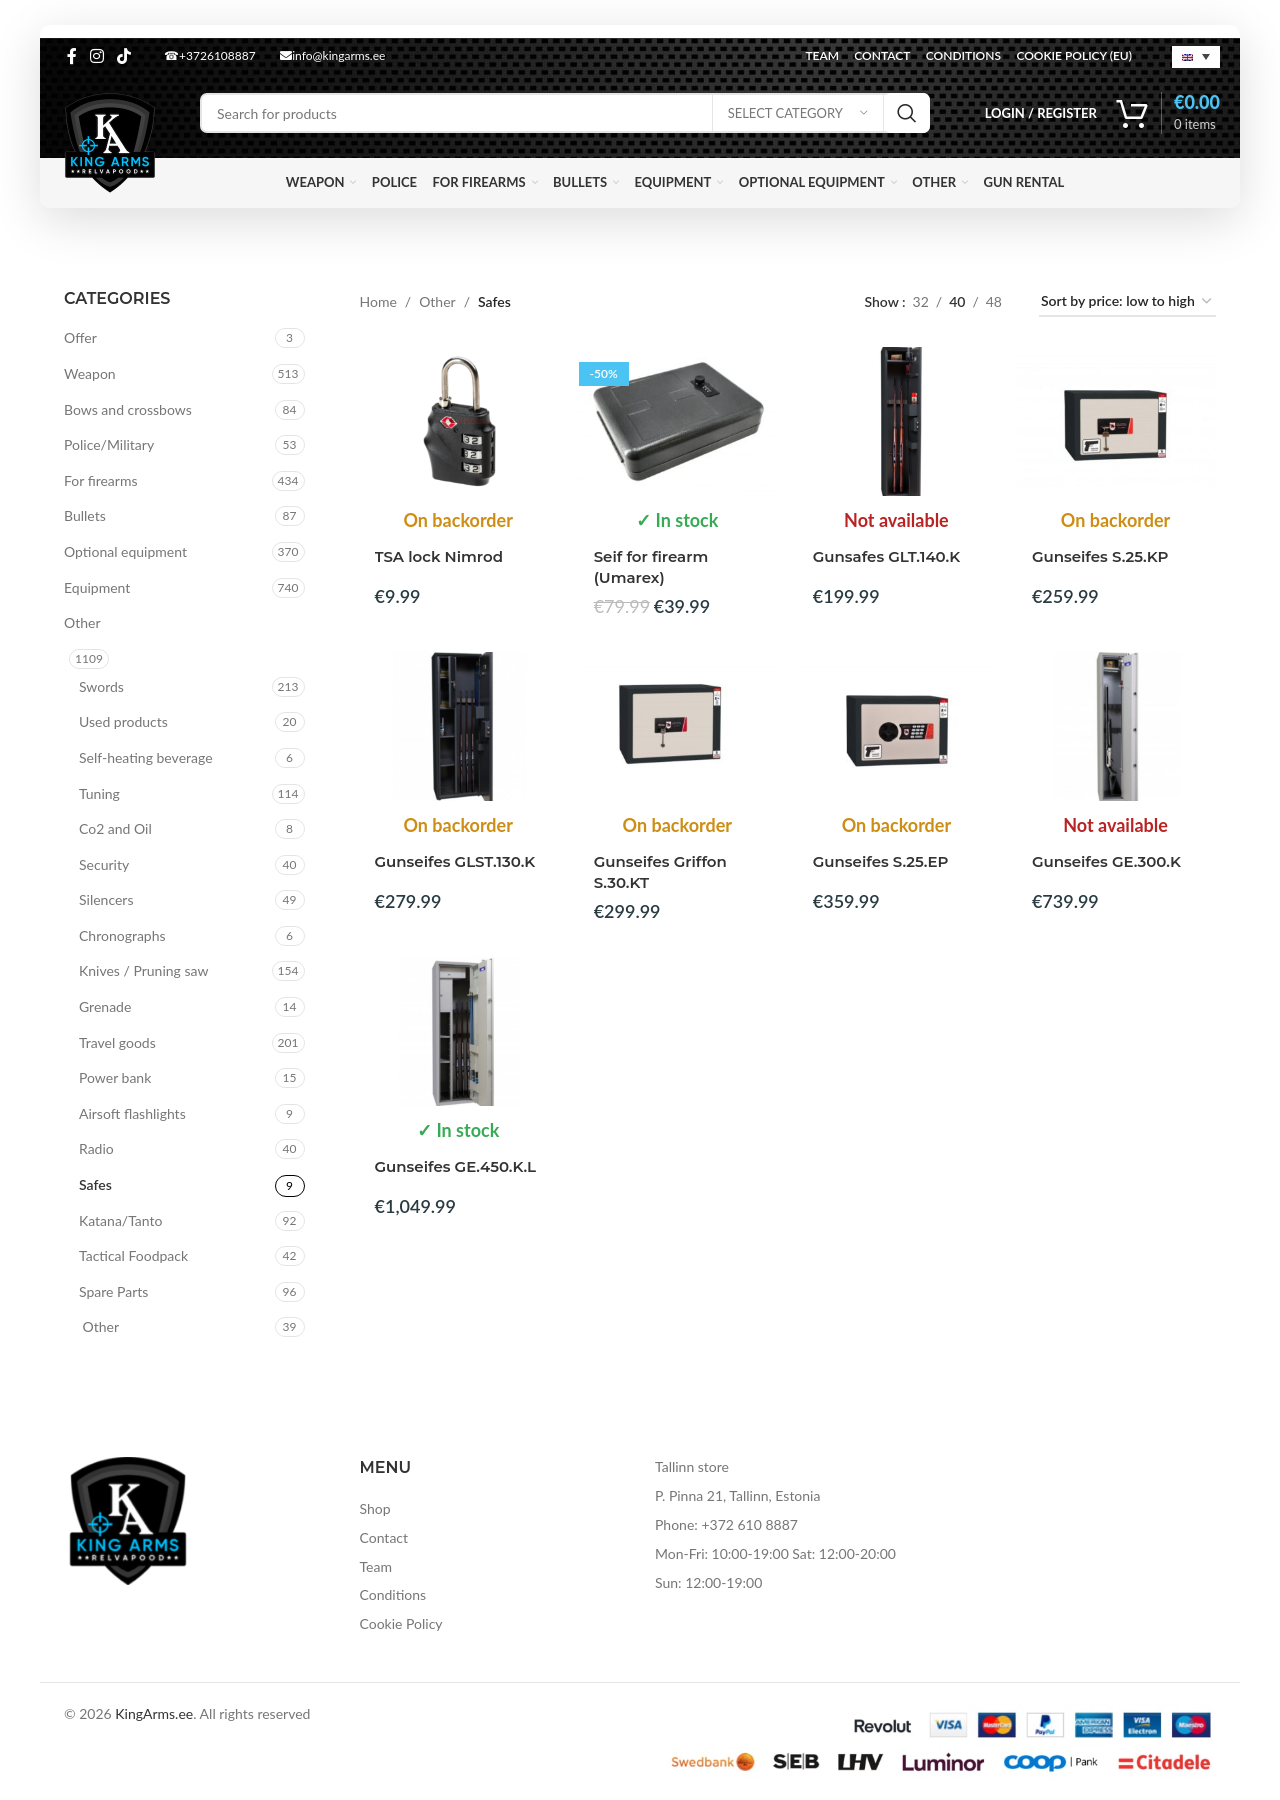 Image resolution: width=1280 pixels, height=1800 pixels. What do you see at coordinates (128, 409) in the screenshot?
I see `Bows and crossbows` at bounding box center [128, 409].